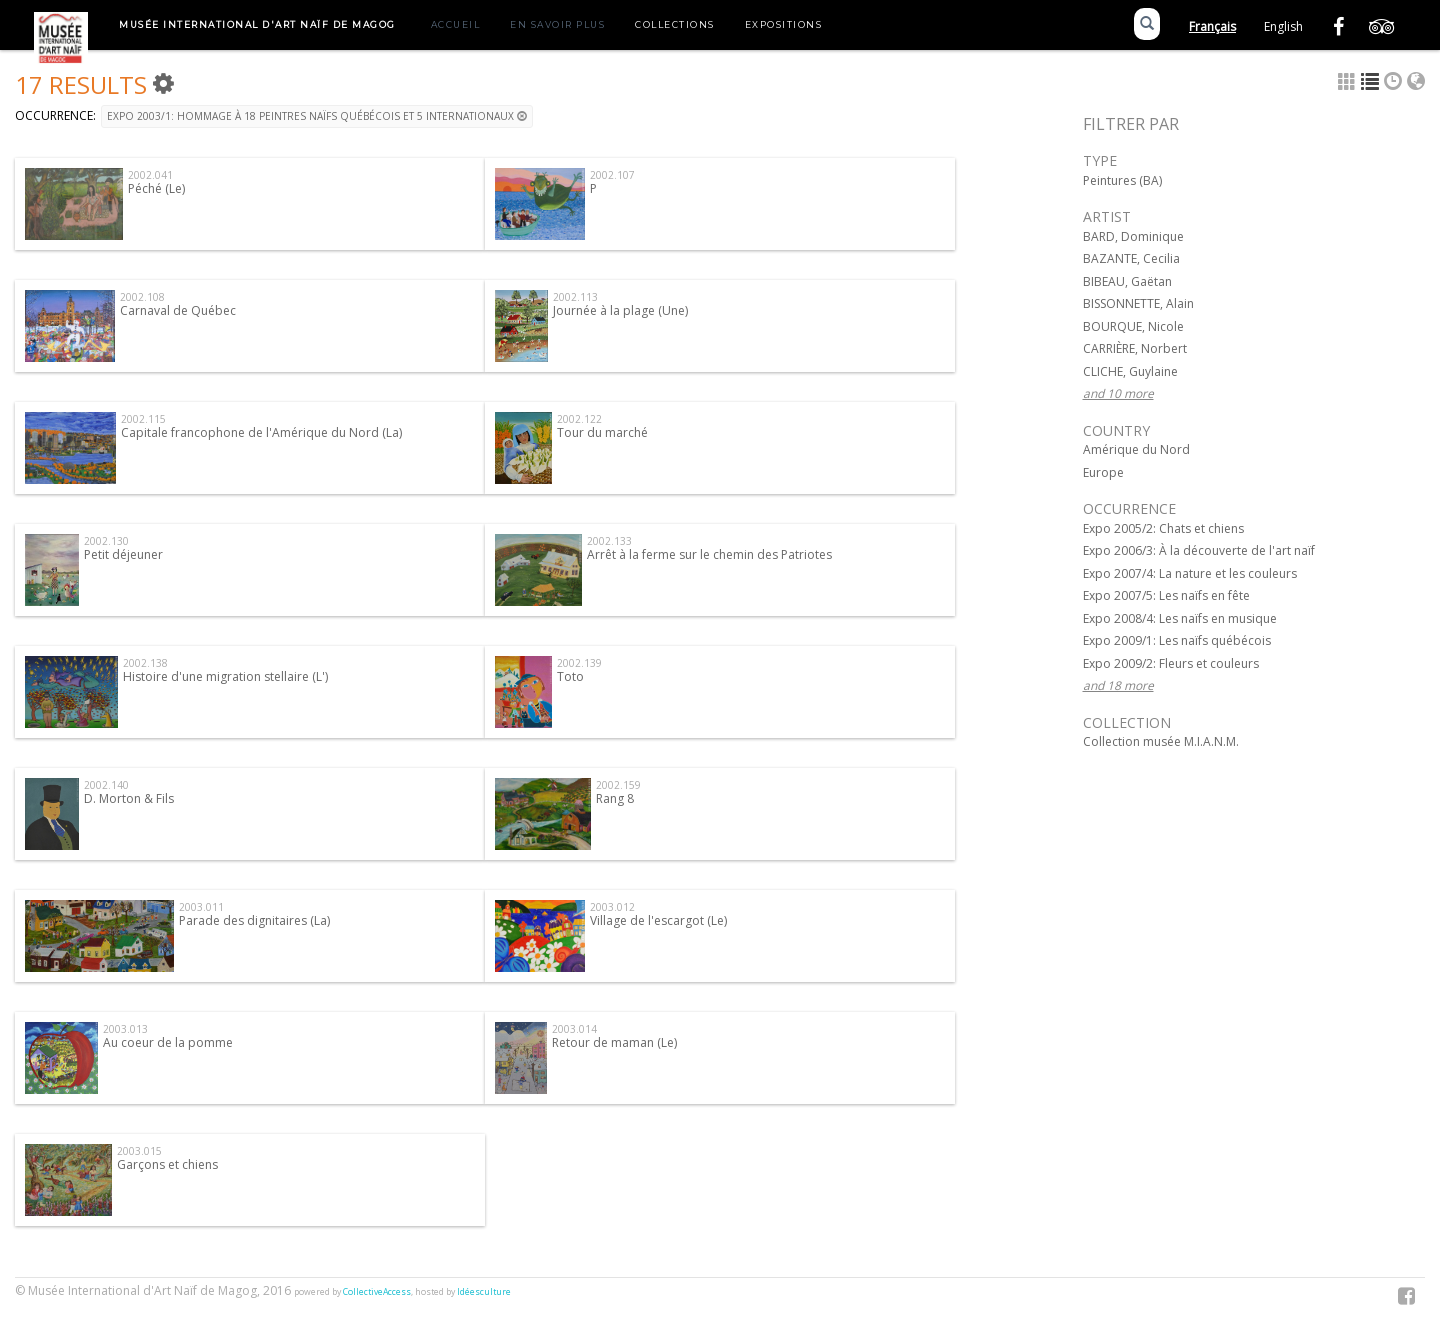  Describe the element at coordinates (609, 541) in the screenshot. I see `2002.133` at that location.